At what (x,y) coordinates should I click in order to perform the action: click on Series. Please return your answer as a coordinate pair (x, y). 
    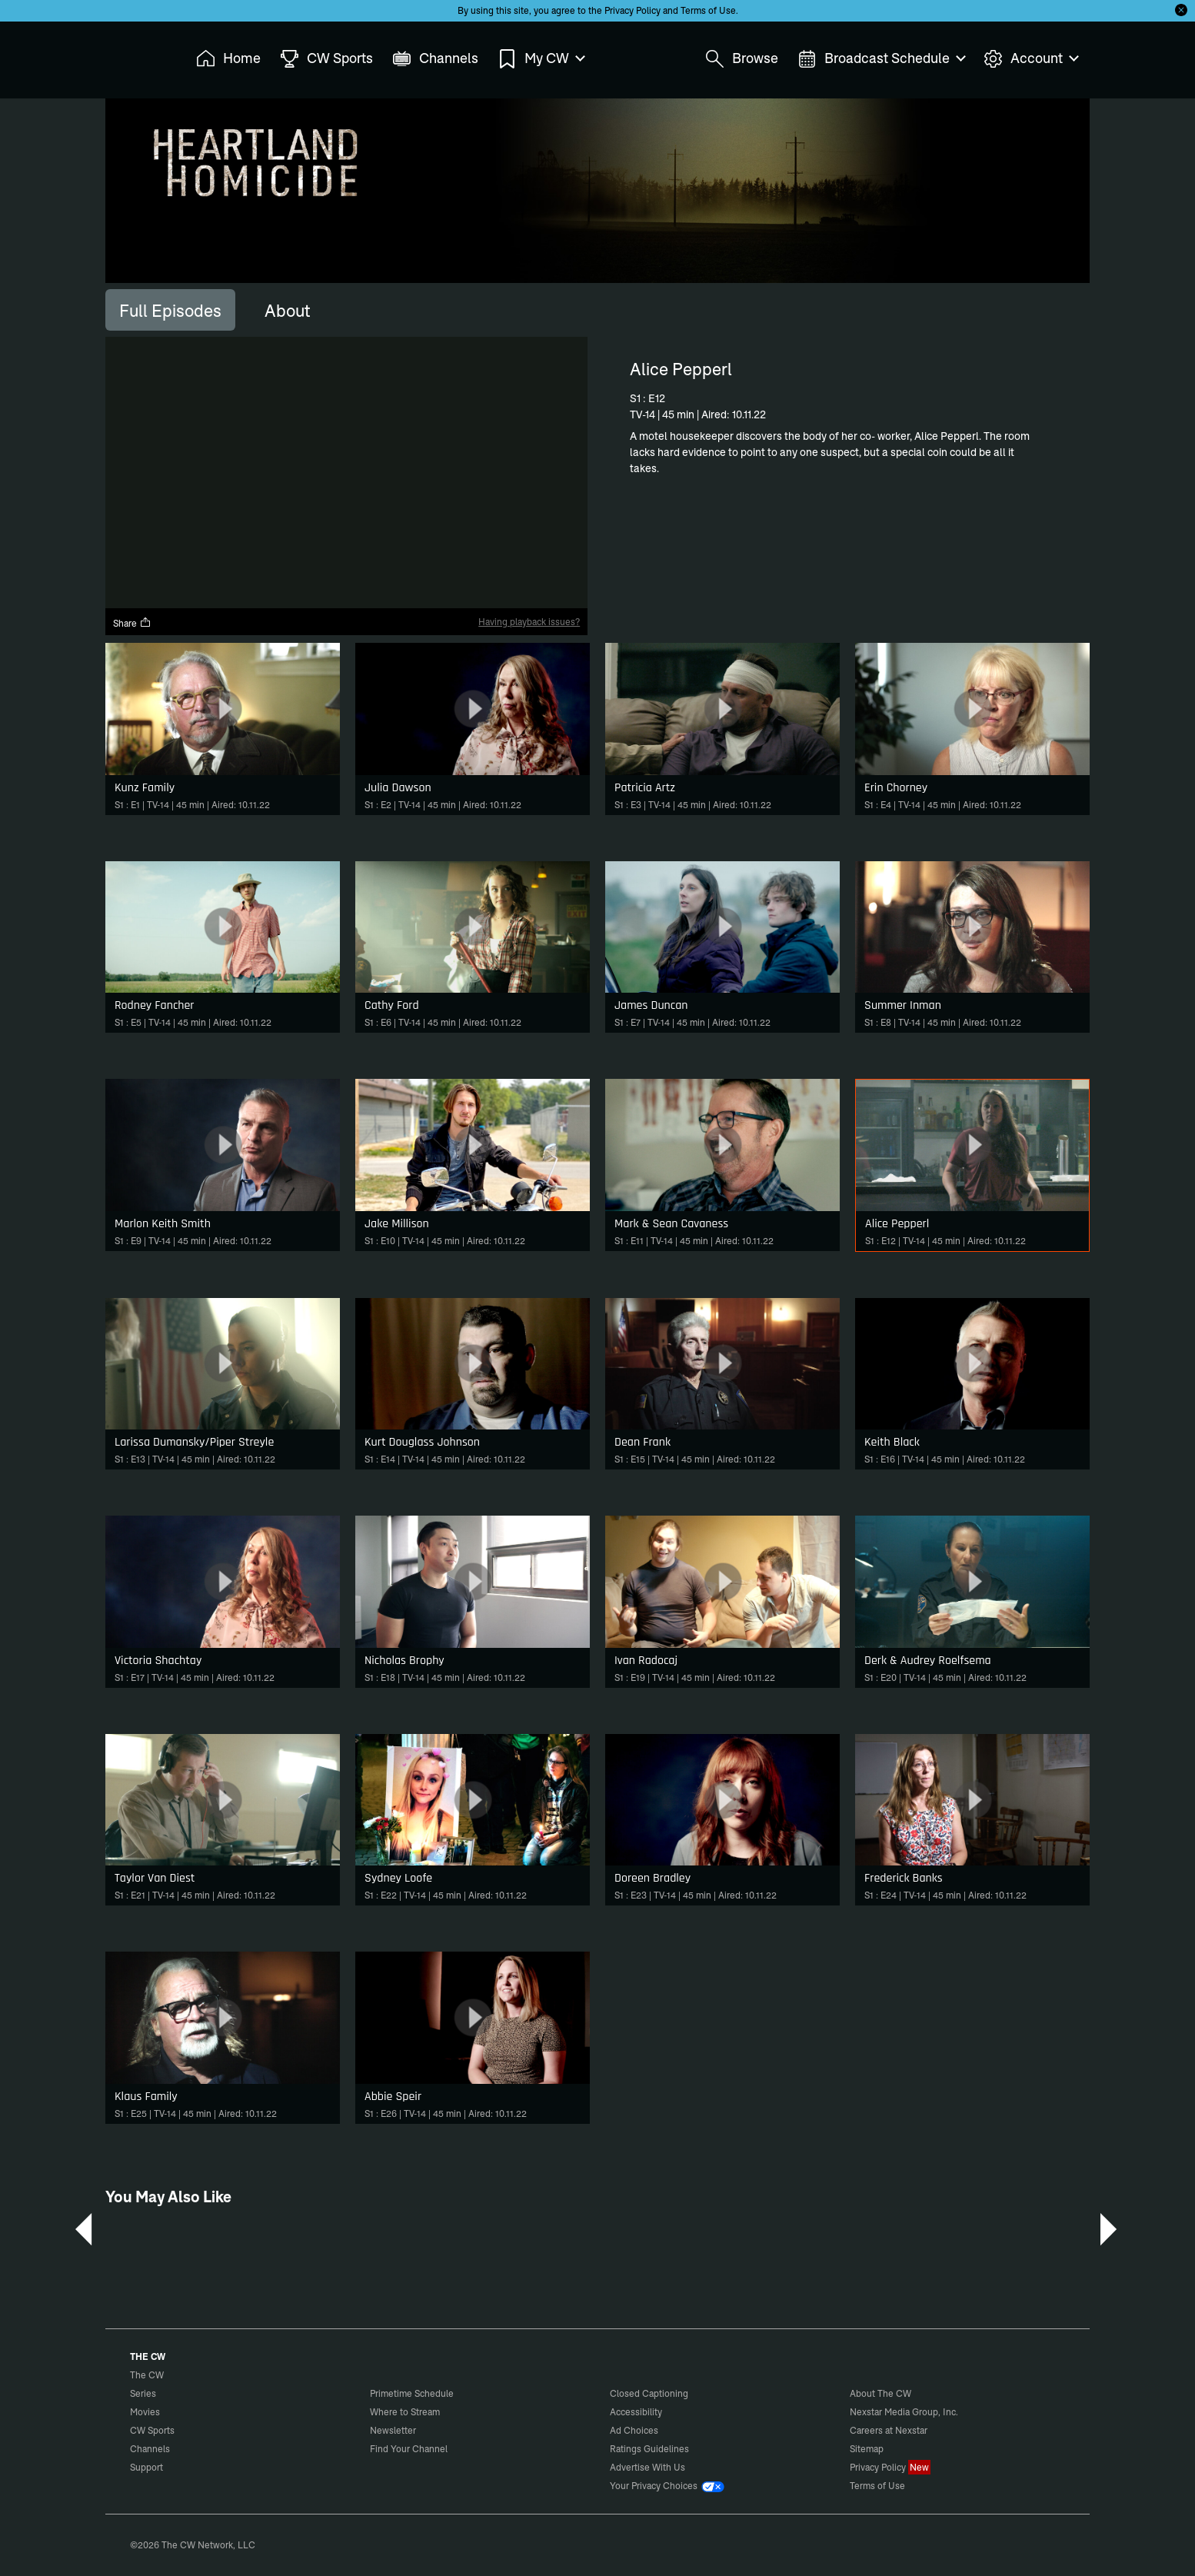
    Looking at the image, I should click on (143, 2393).